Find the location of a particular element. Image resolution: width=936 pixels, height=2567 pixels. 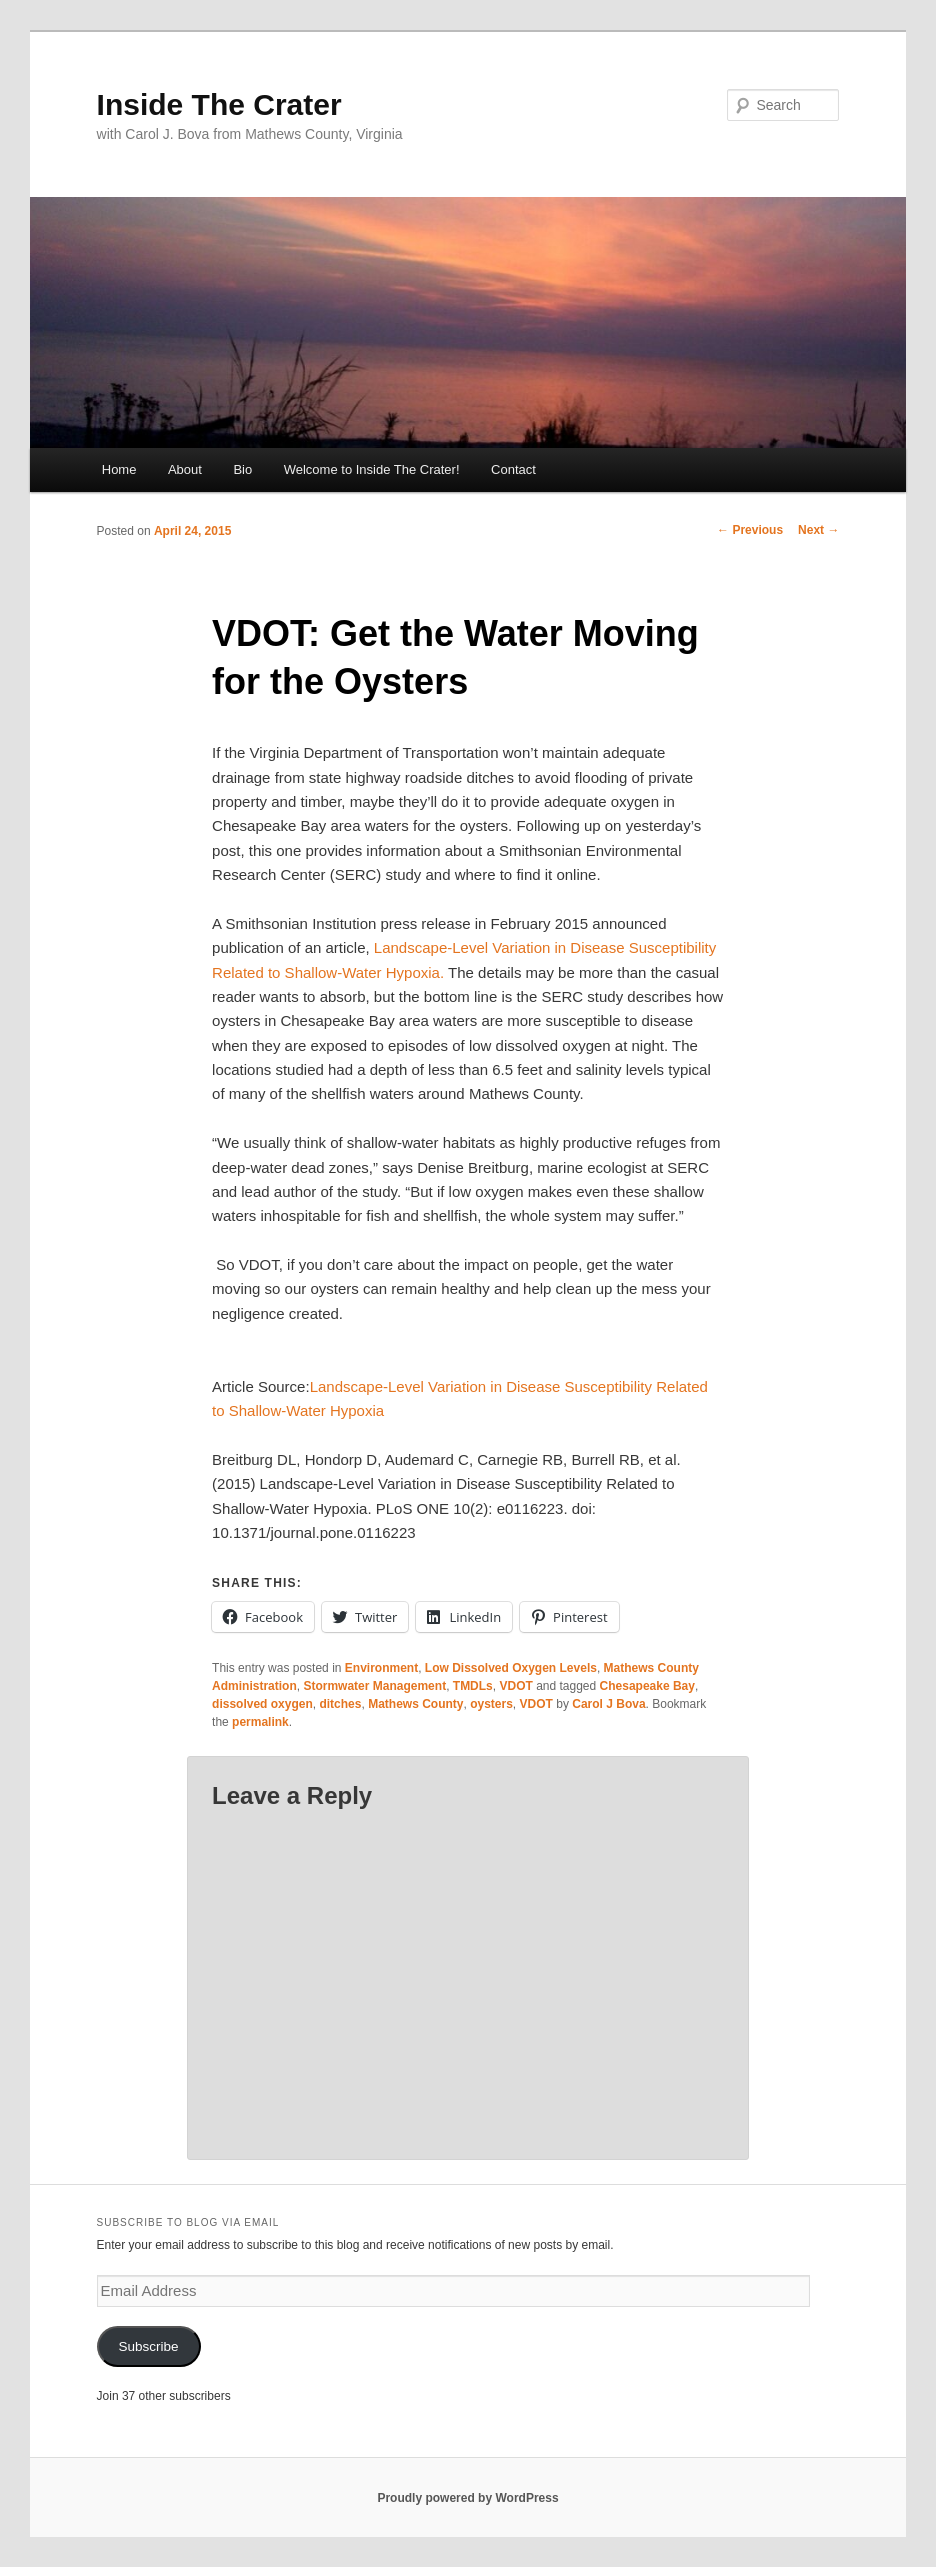

Contact is located at coordinates (513, 469).